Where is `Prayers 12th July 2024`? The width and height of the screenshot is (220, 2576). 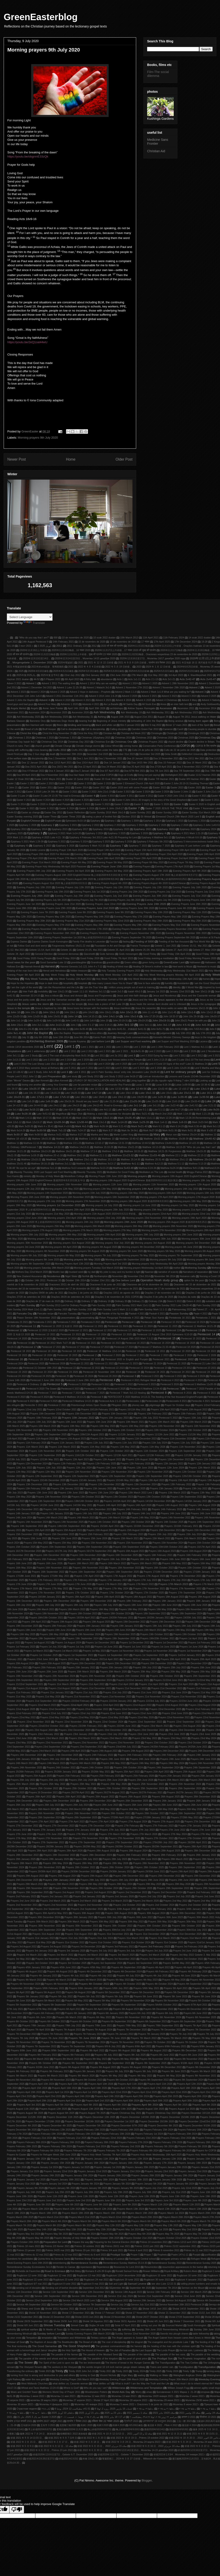
Prayers 12th July 2024 is located at coordinates (79, 1467).